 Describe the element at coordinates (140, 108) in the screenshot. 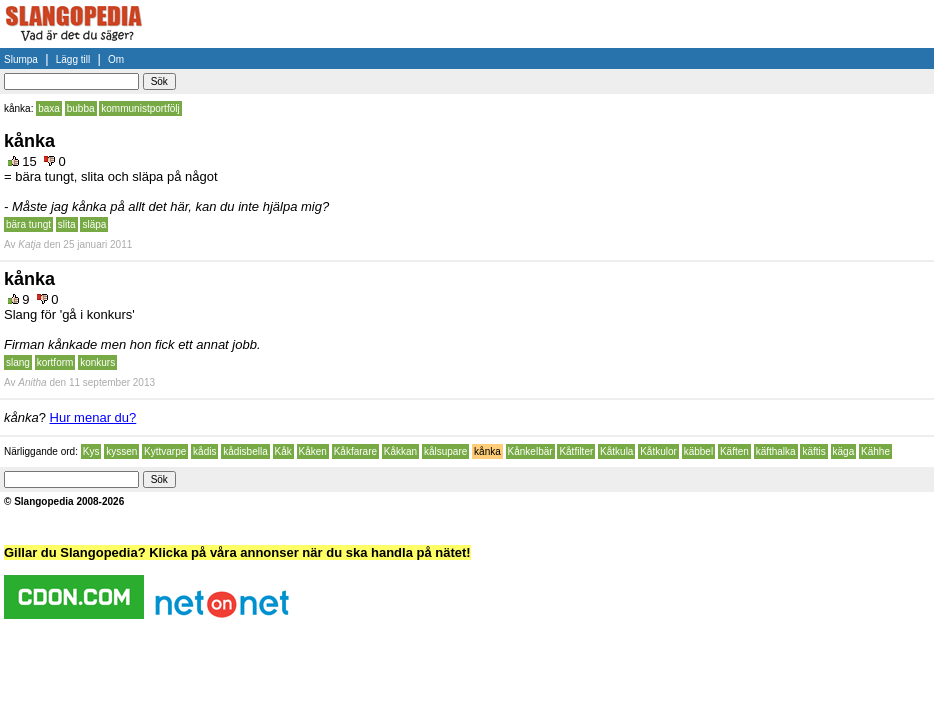

I see `kommunistportfölj` at that location.